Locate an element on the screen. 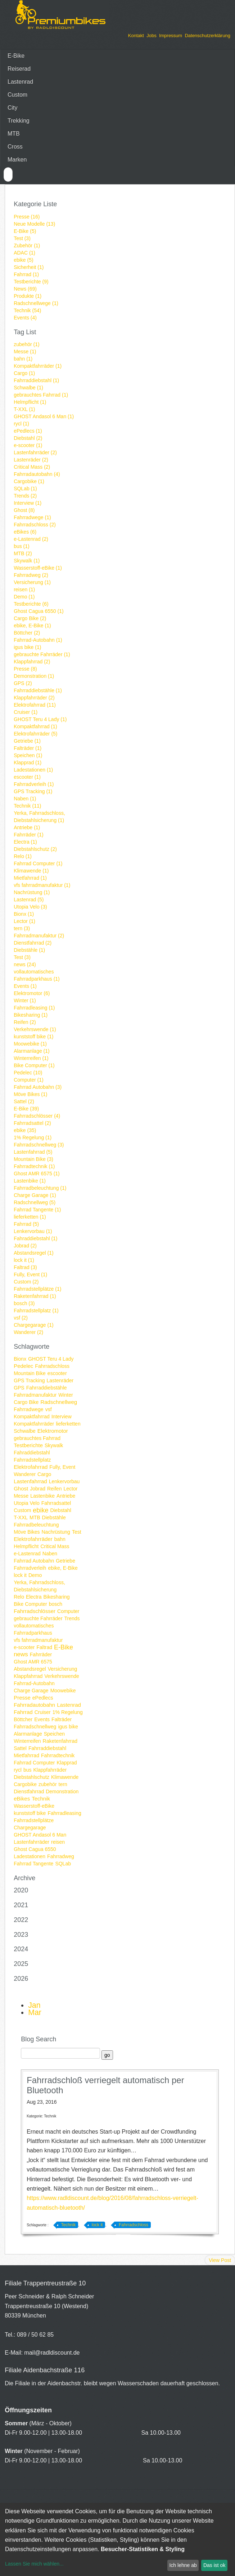 Image resolution: width=235 pixels, height=2576 pixels. Elektrofahrrad (11) is located at coordinates (35, 705).